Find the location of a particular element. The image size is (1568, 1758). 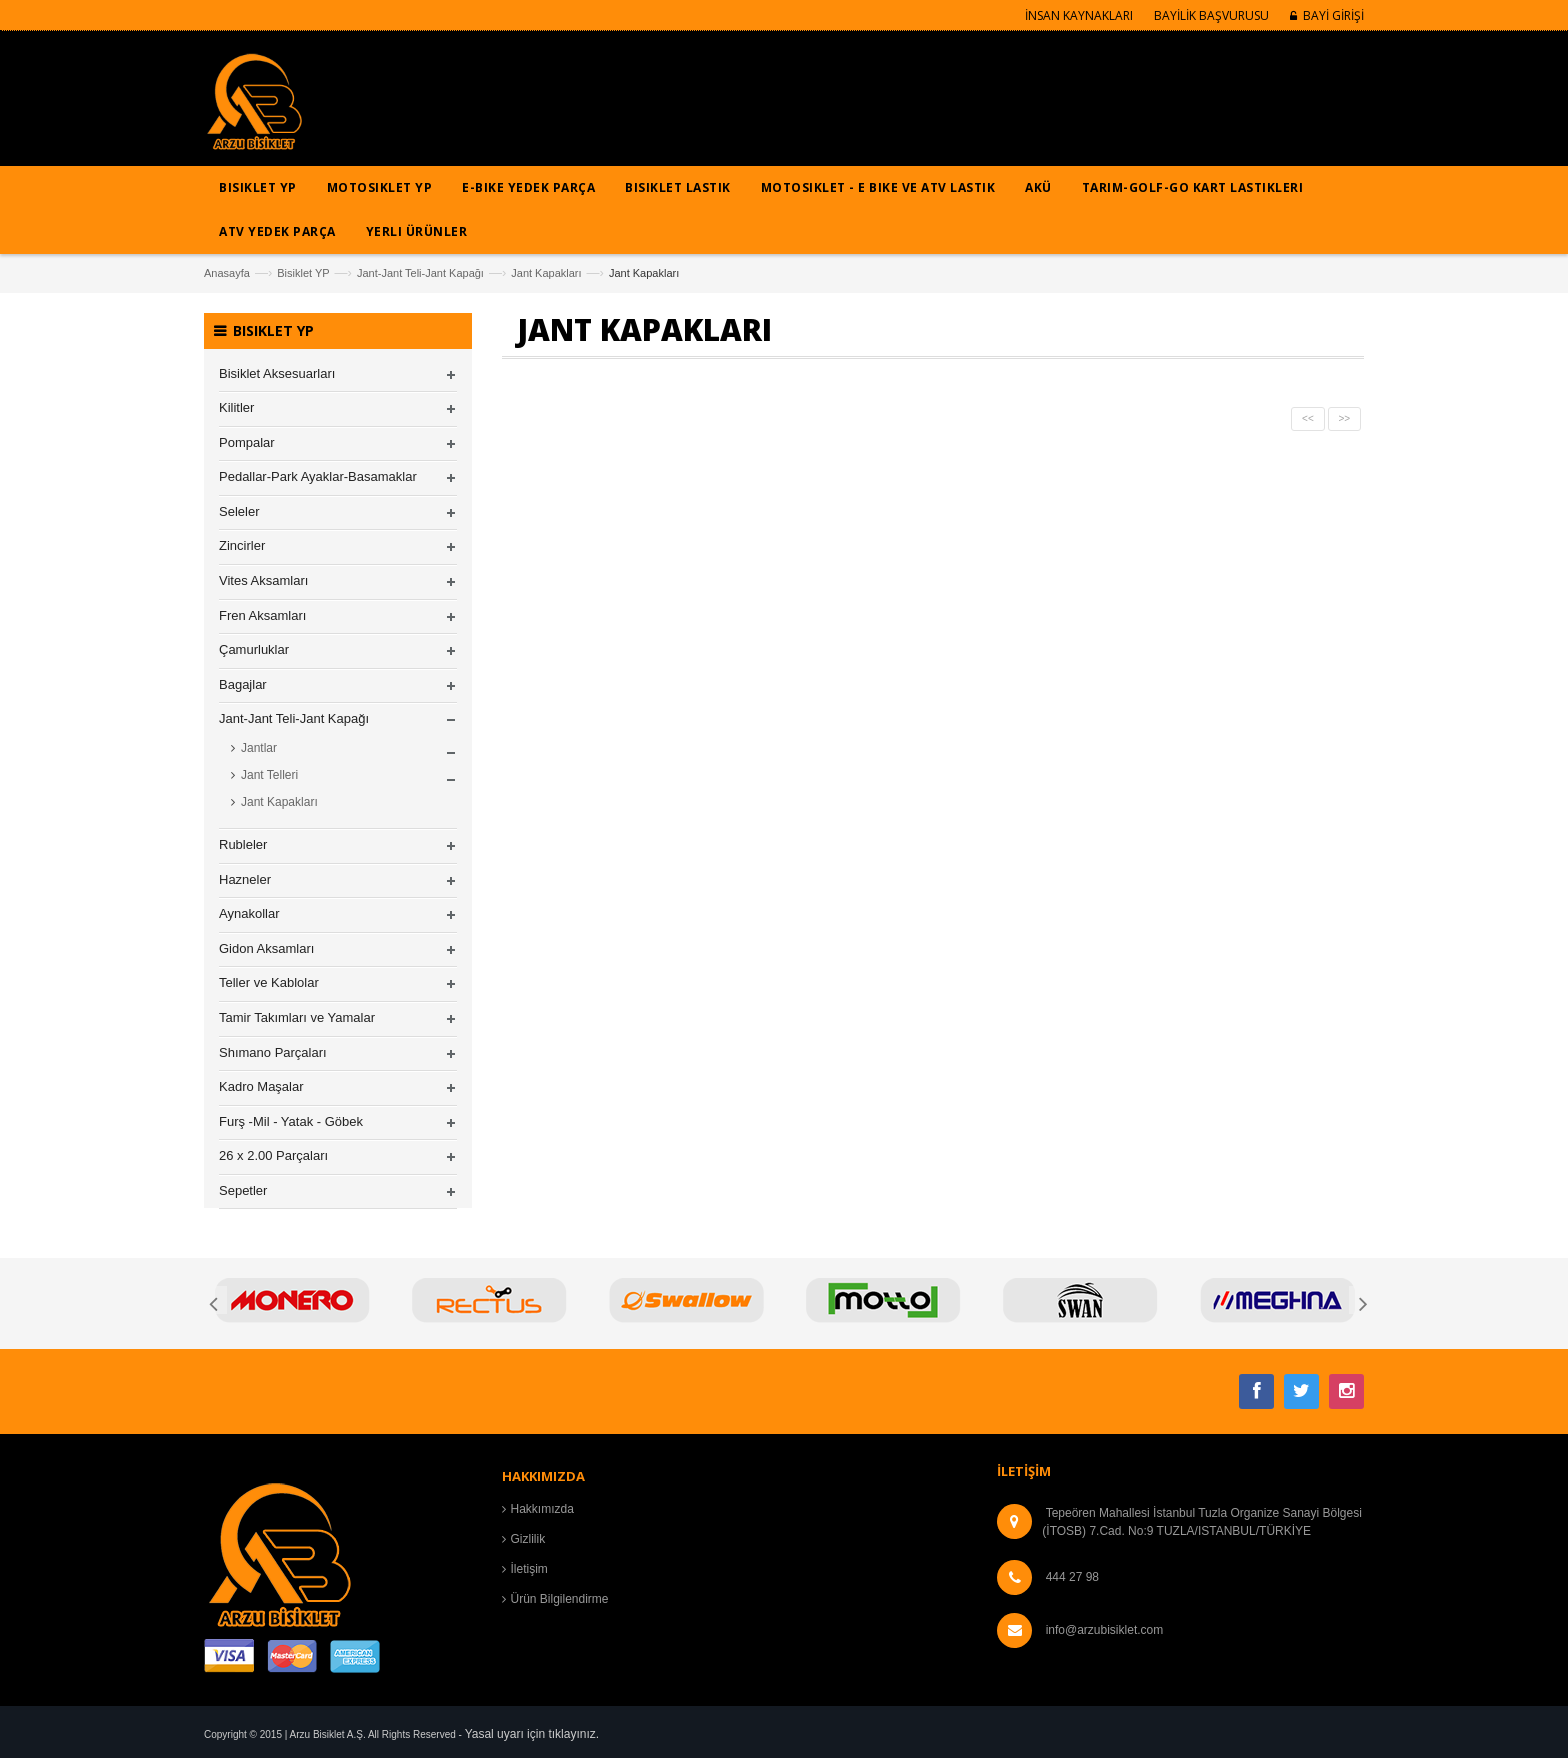

26 x 2.00 Parçaları is located at coordinates (273, 1155).